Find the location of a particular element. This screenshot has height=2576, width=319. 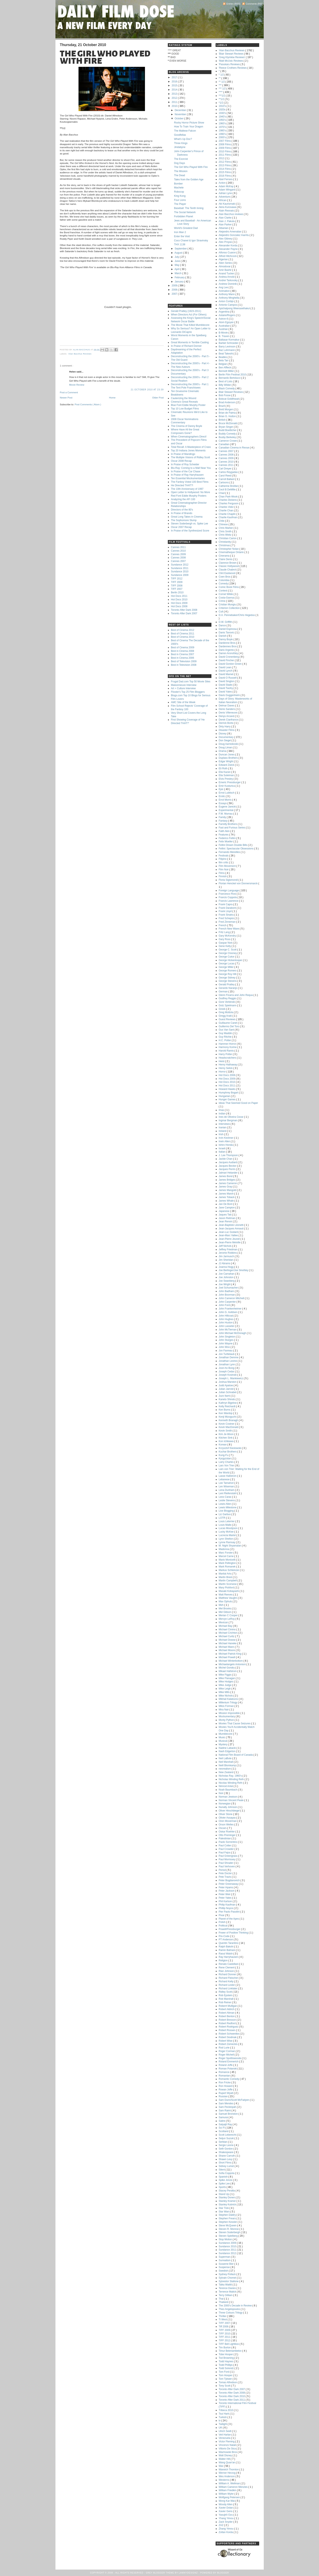

Blu-Ray: Coming to a Mall Near You is located at coordinates (191, 468).